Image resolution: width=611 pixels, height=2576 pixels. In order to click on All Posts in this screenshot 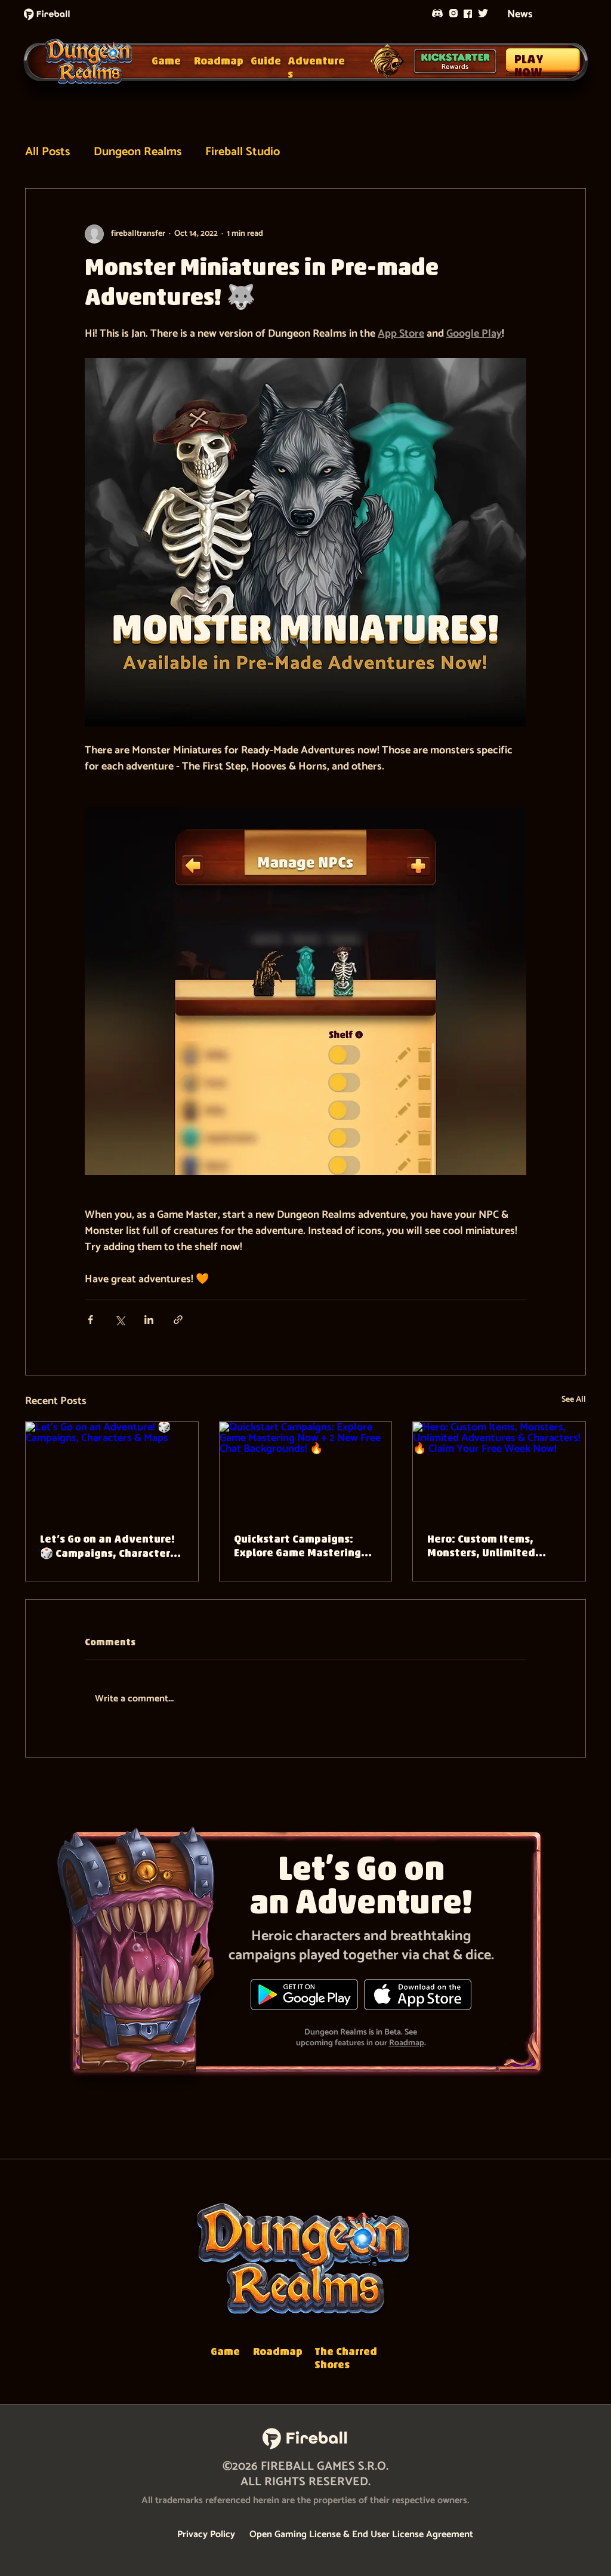, I will do `click(47, 152)`.